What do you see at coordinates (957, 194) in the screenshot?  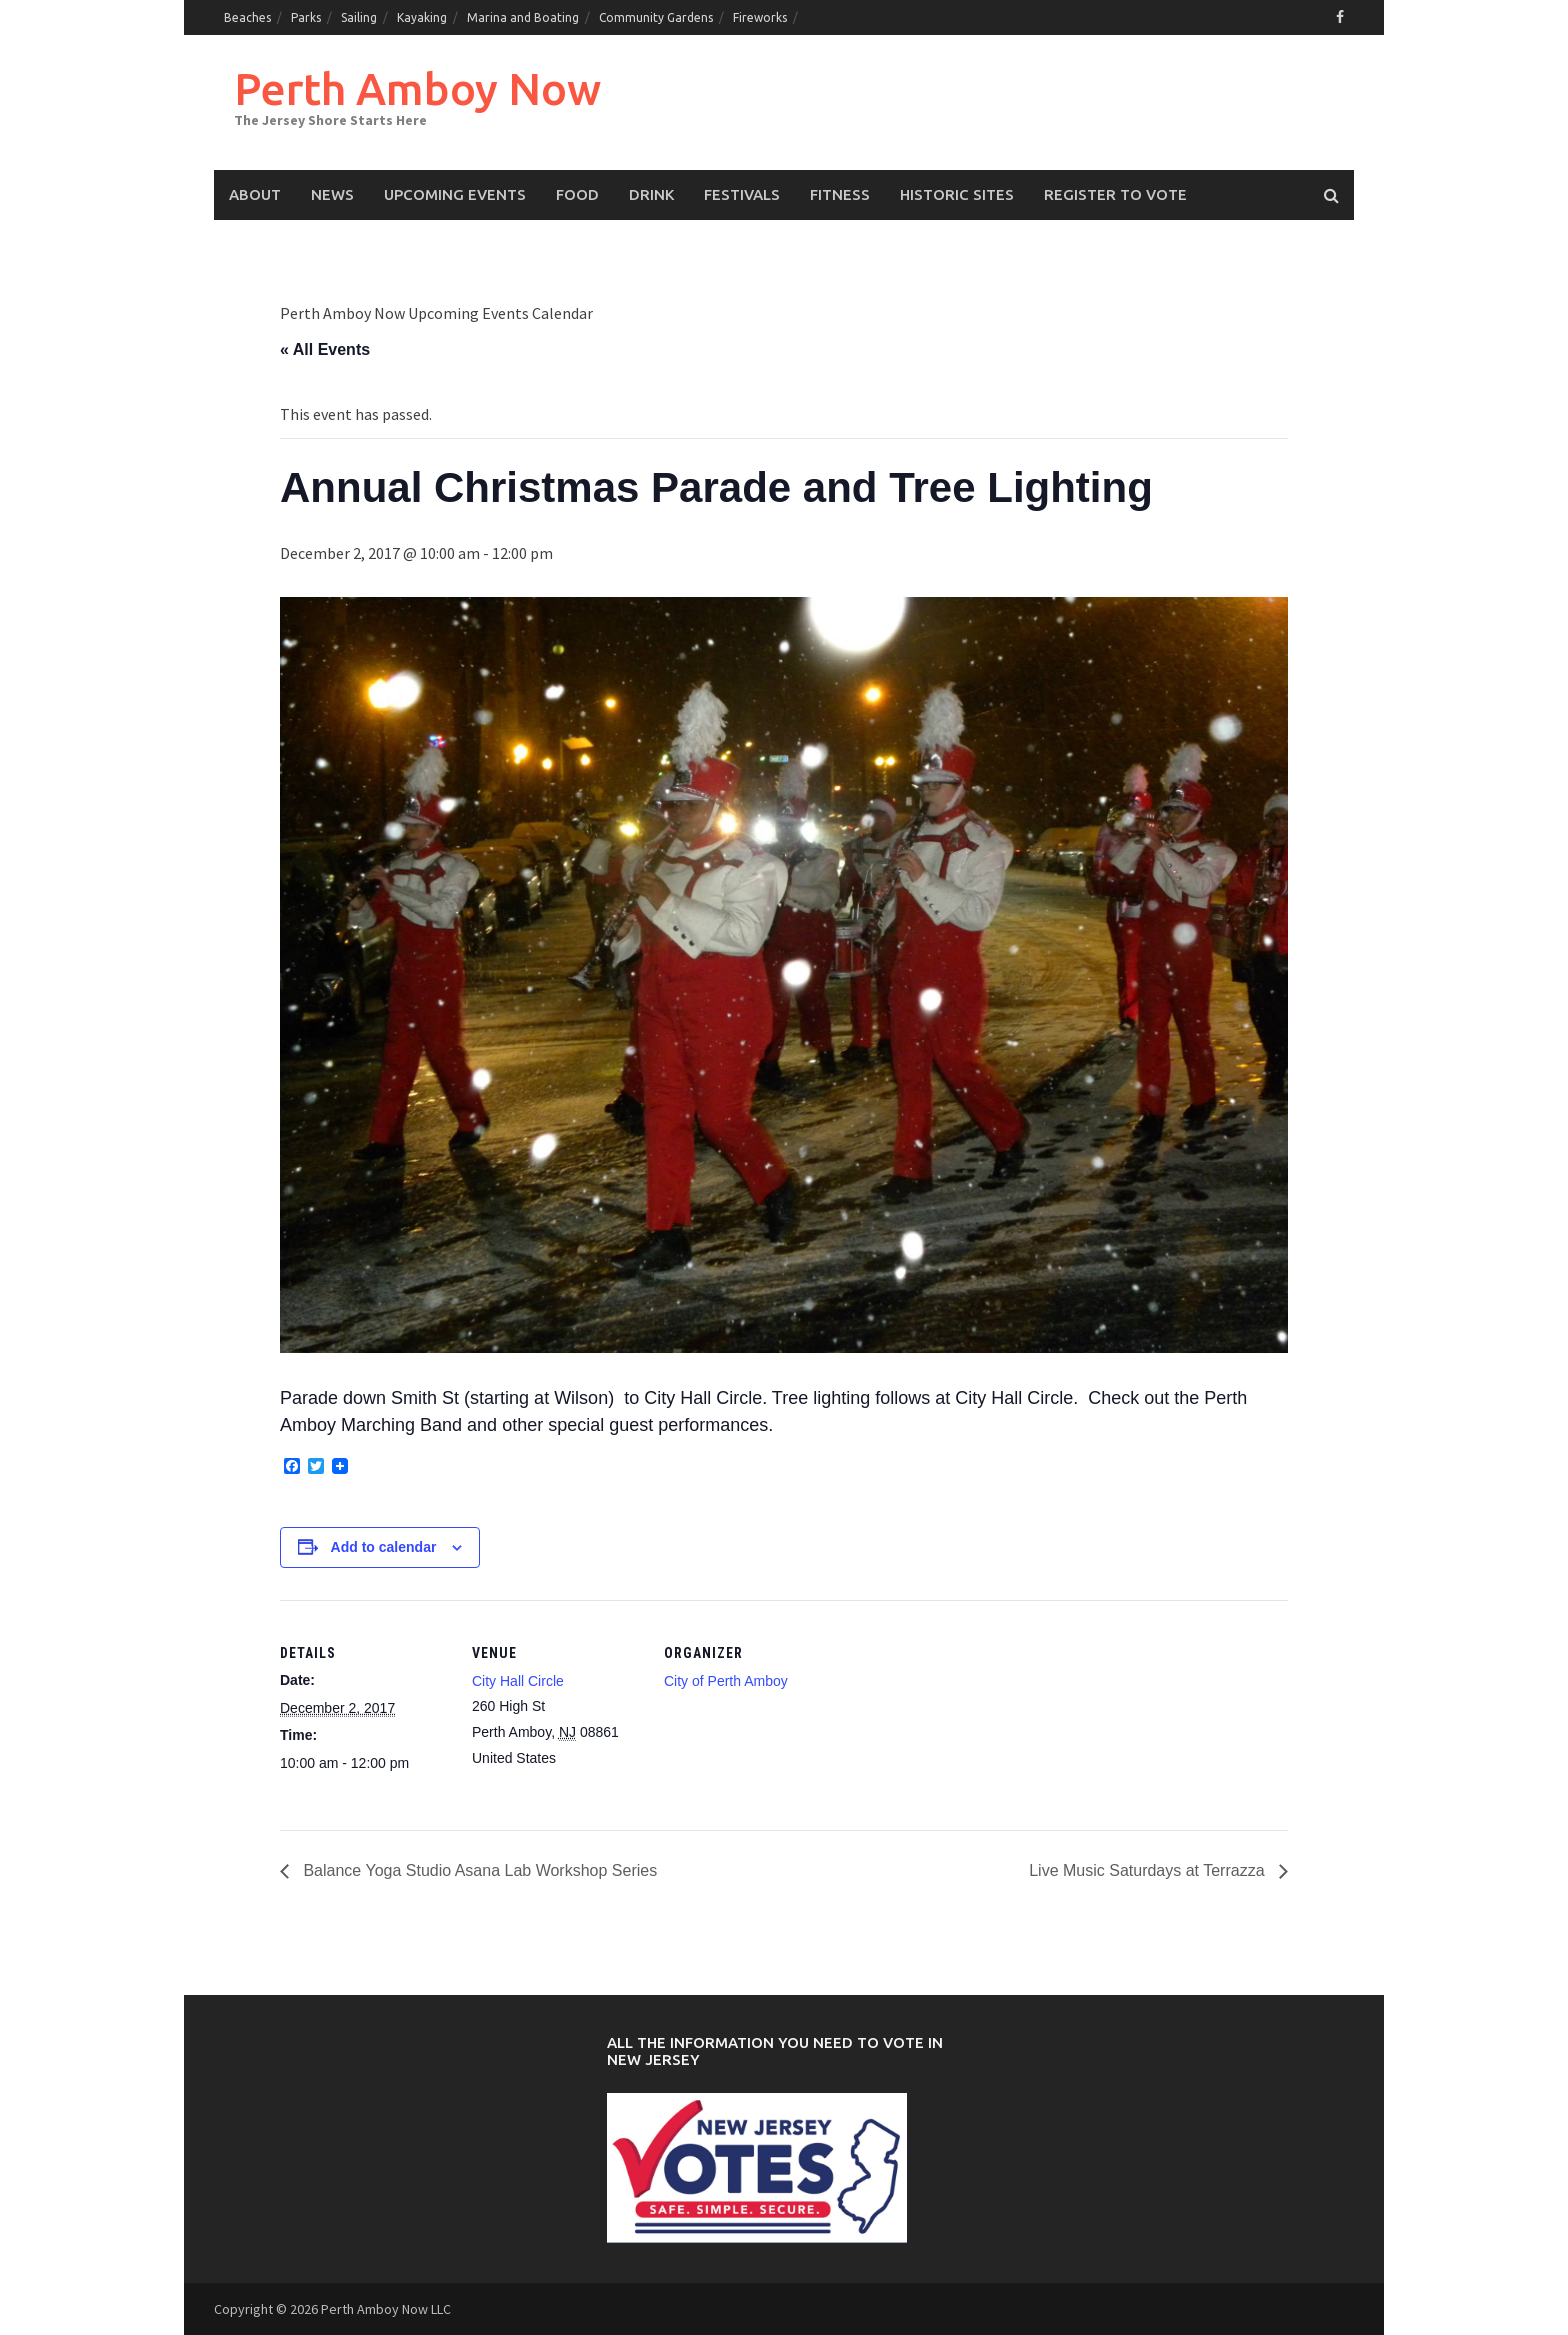 I see `Historic Sites` at bounding box center [957, 194].